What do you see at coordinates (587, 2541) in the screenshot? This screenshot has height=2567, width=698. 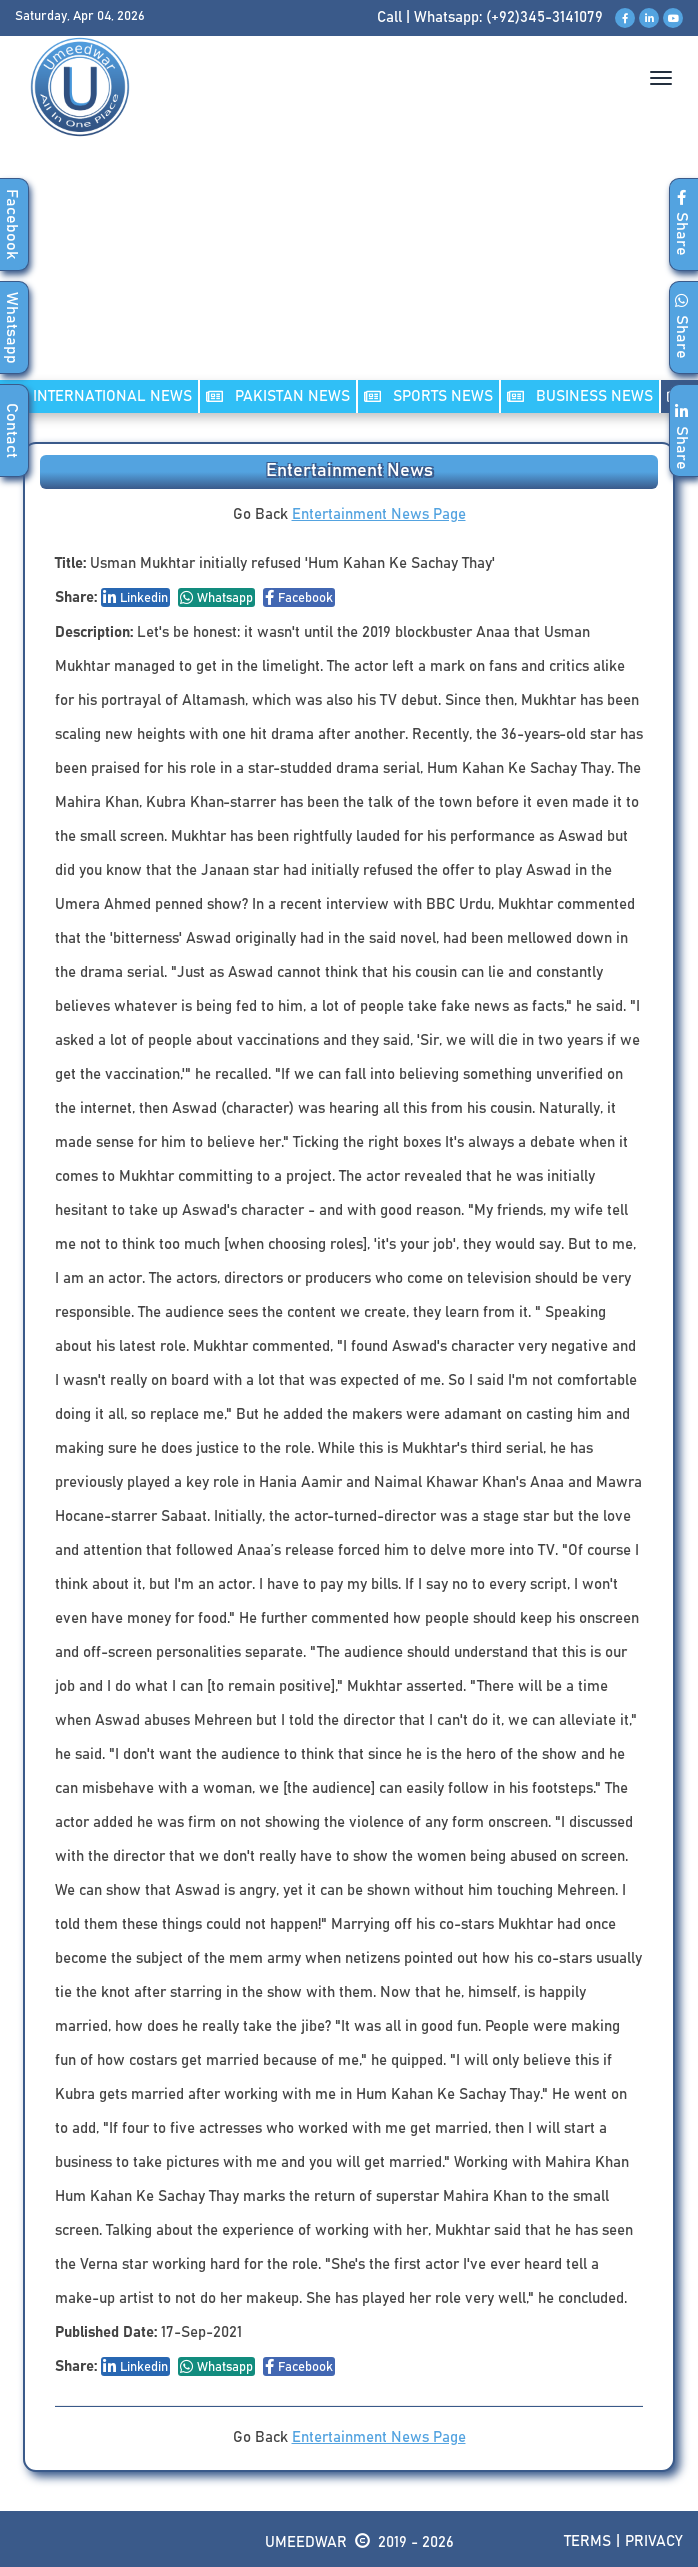 I see `Terms` at bounding box center [587, 2541].